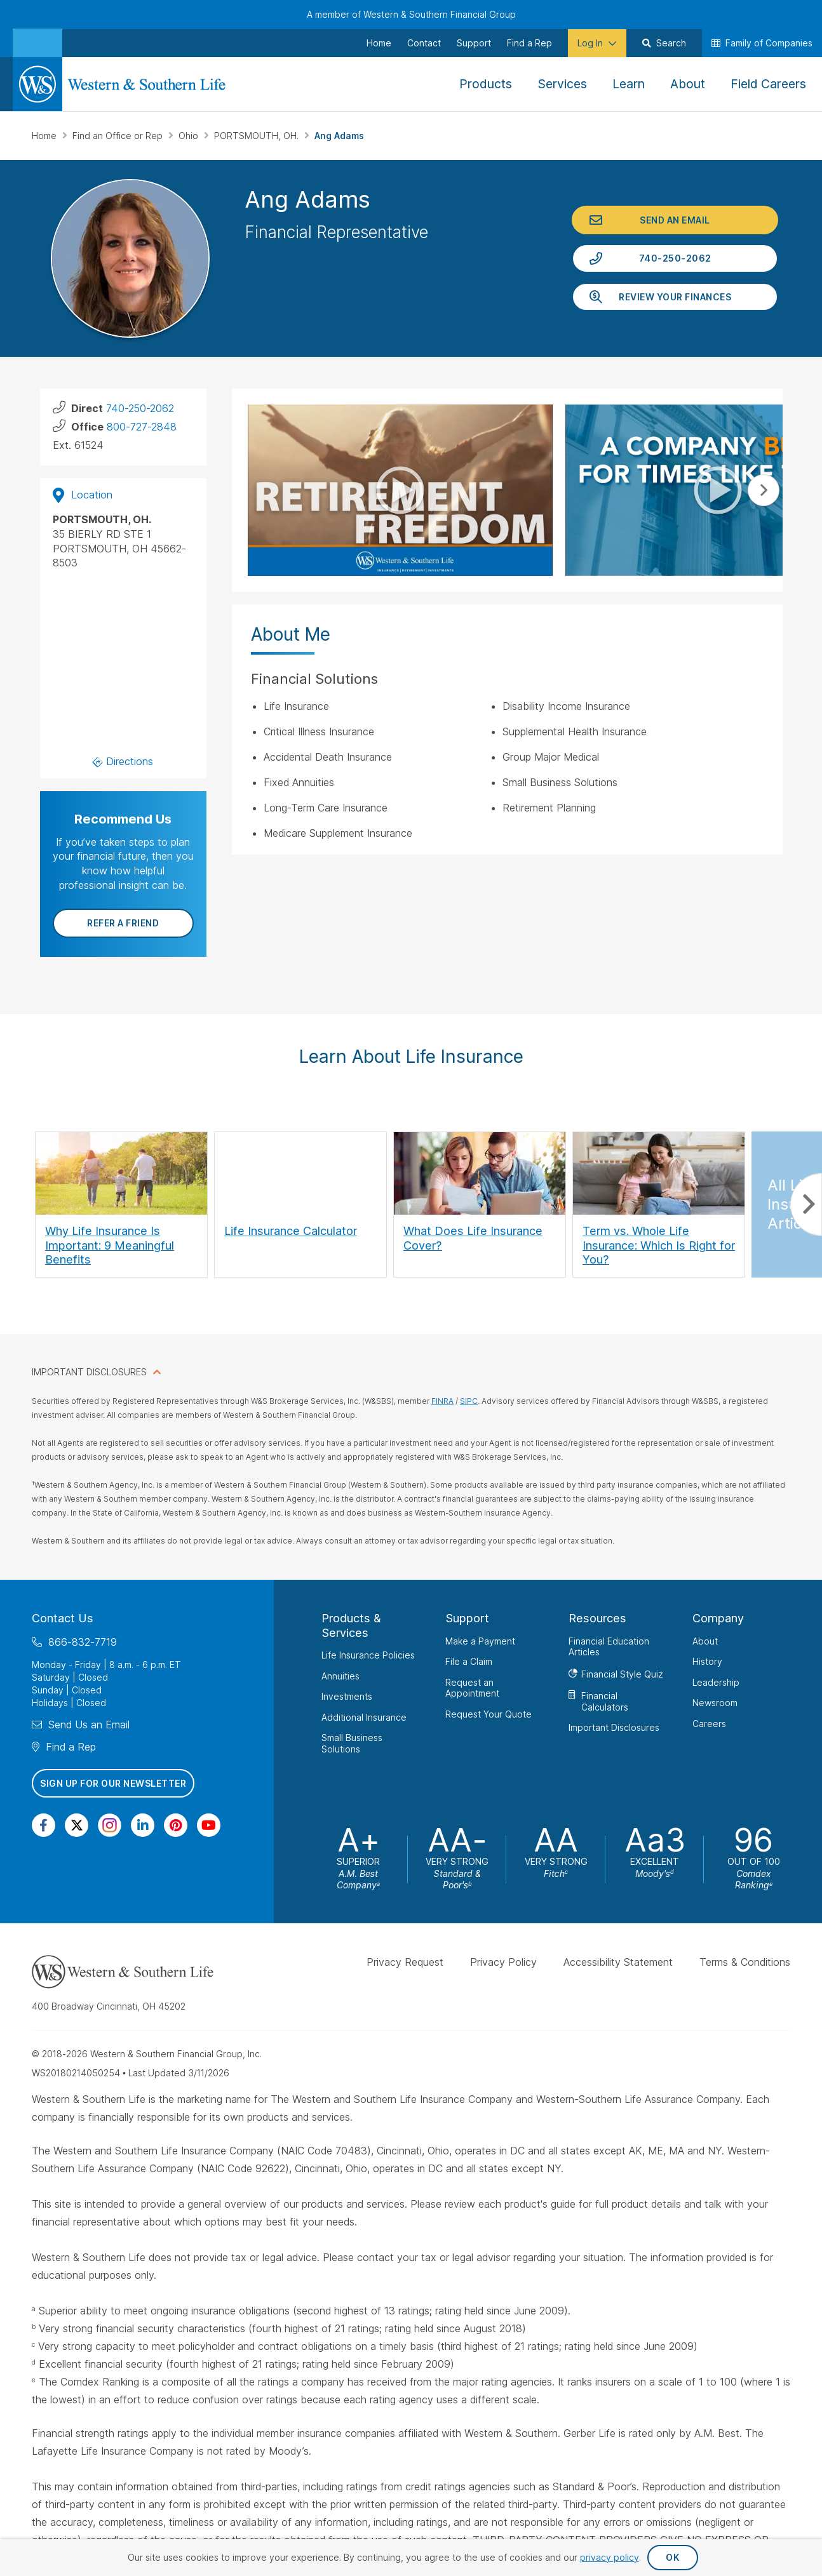 The image size is (822, 2576). What do you see at coordinates (675, 258) in the screenshot?
I see `740-250-2062` at bounding box center [675, 258].